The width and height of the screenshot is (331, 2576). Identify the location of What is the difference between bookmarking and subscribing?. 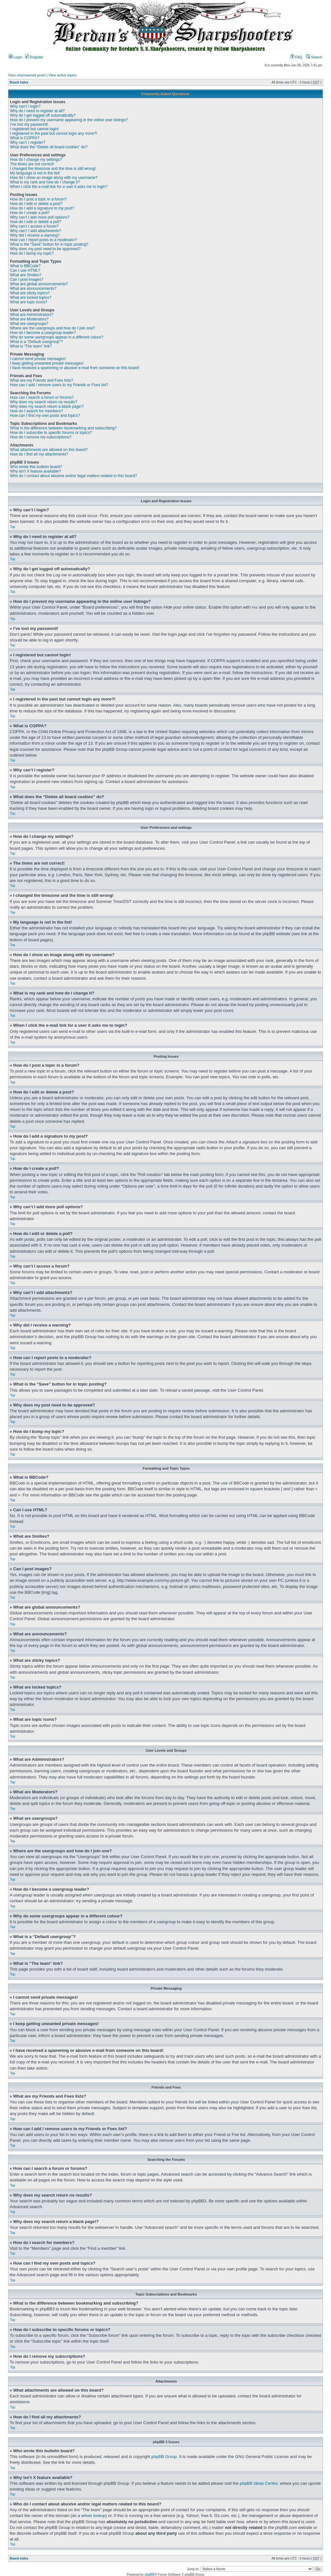
(63, 428).